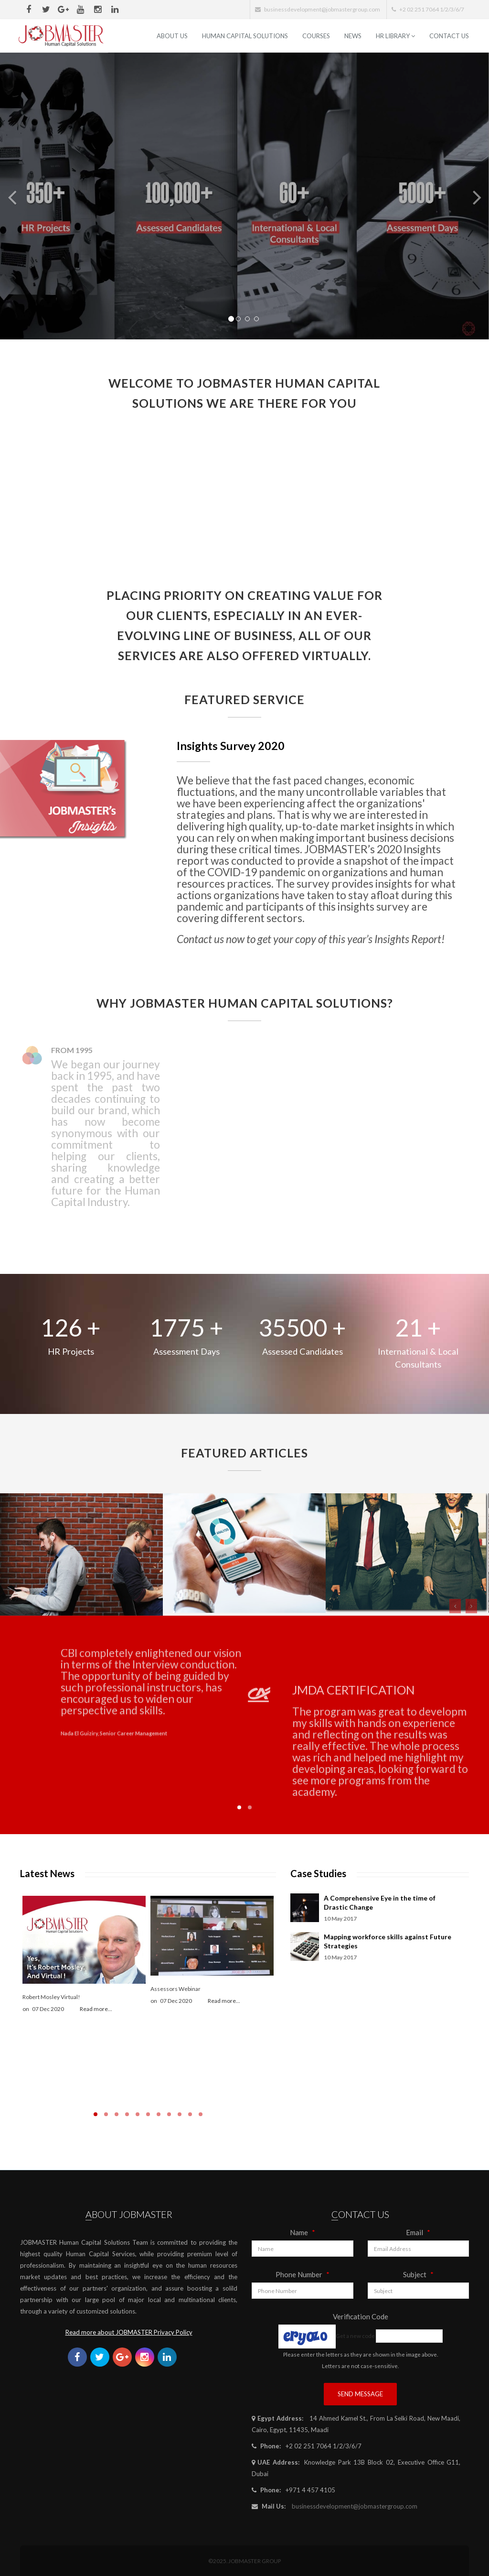 This screenshot has height=2576, width=489. Describe the element at coordinates (96, 2008) in the screenshot. I see `Read more...` at that location.